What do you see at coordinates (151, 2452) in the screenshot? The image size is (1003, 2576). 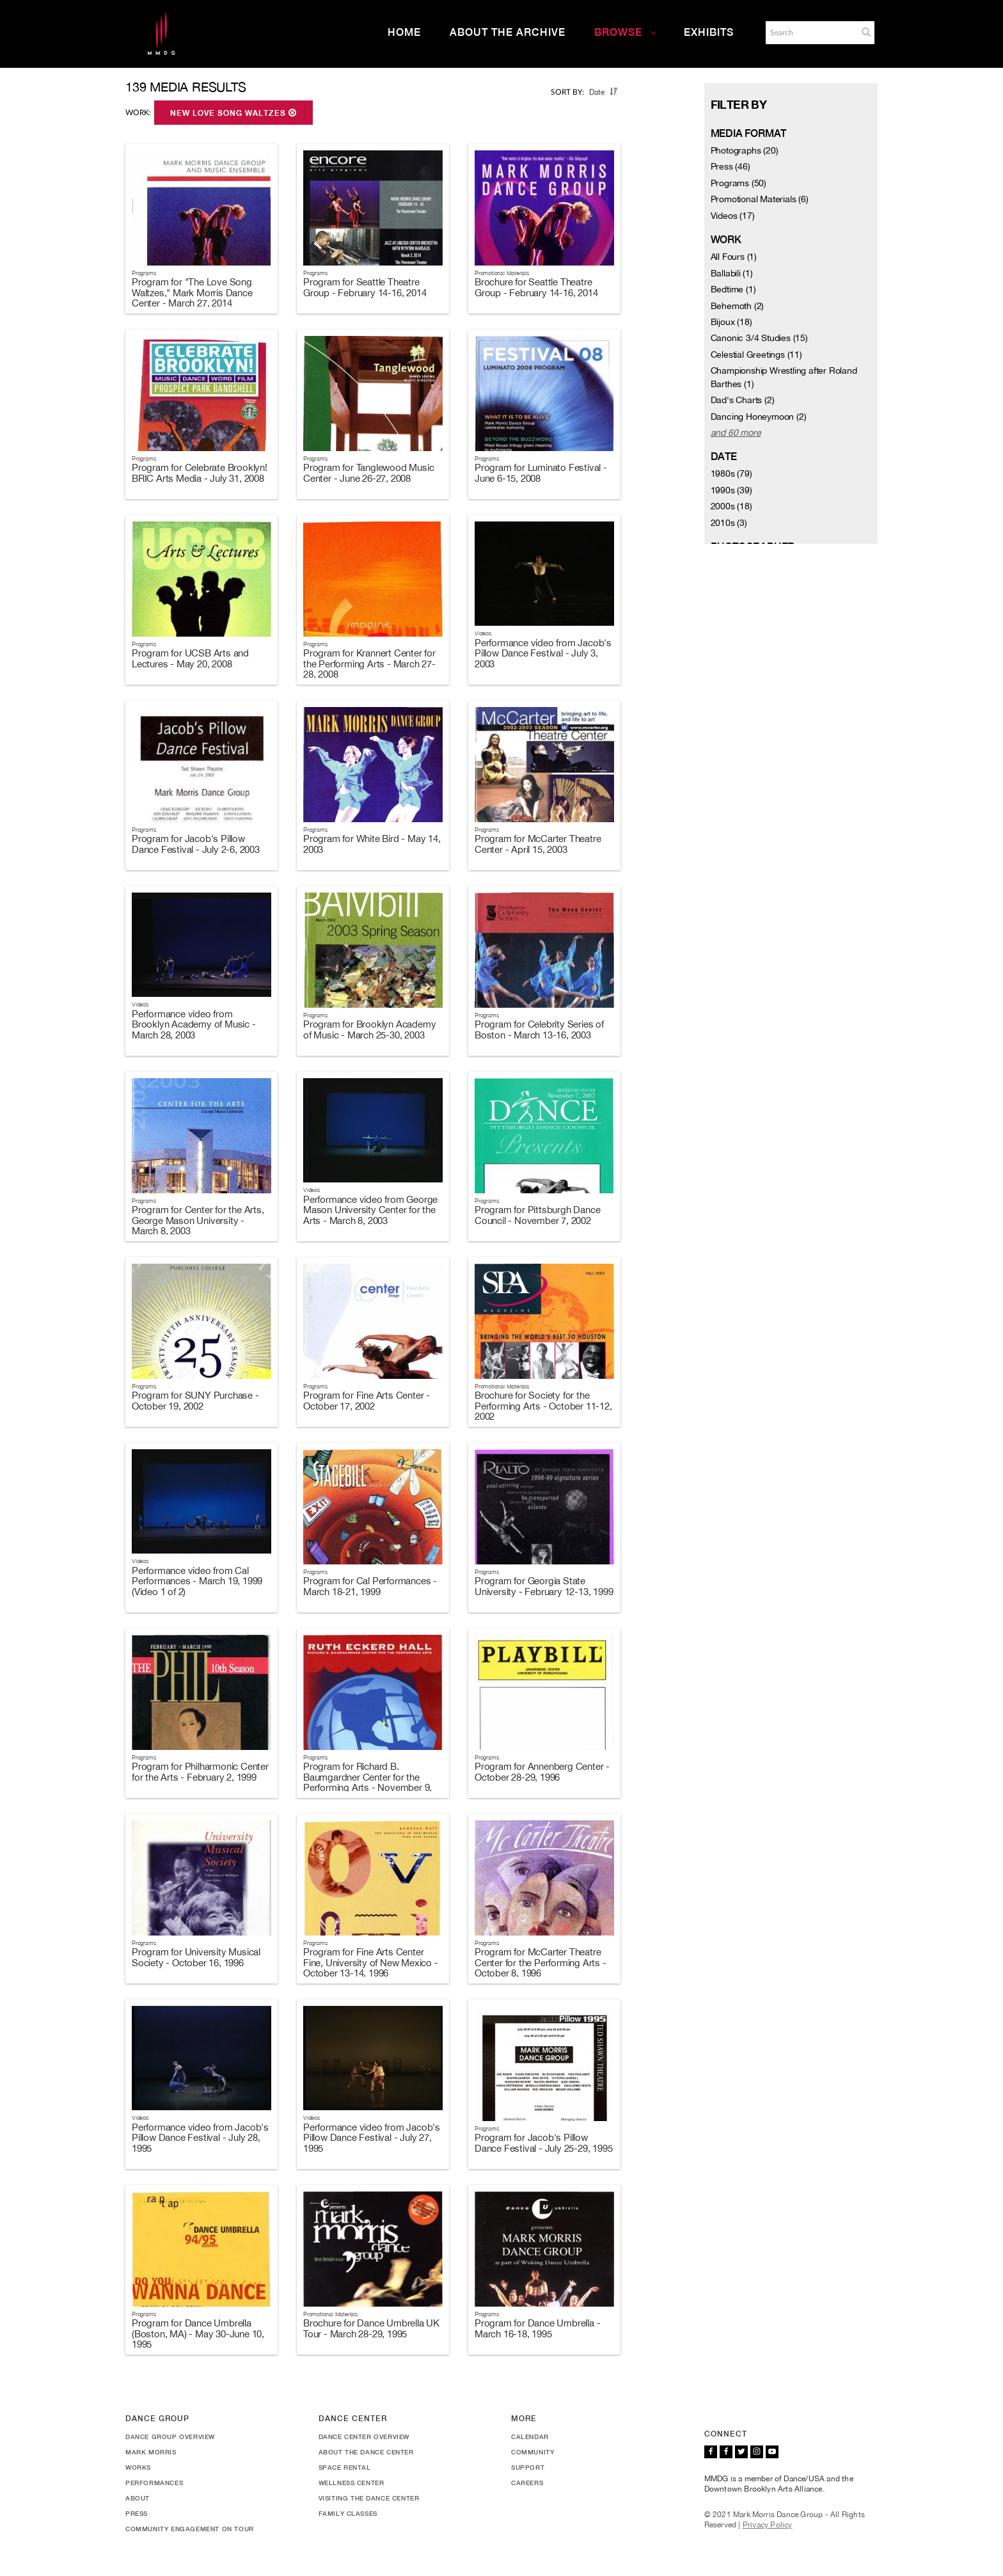 I see `Mark Morris` at bounding box center [151, 2452].